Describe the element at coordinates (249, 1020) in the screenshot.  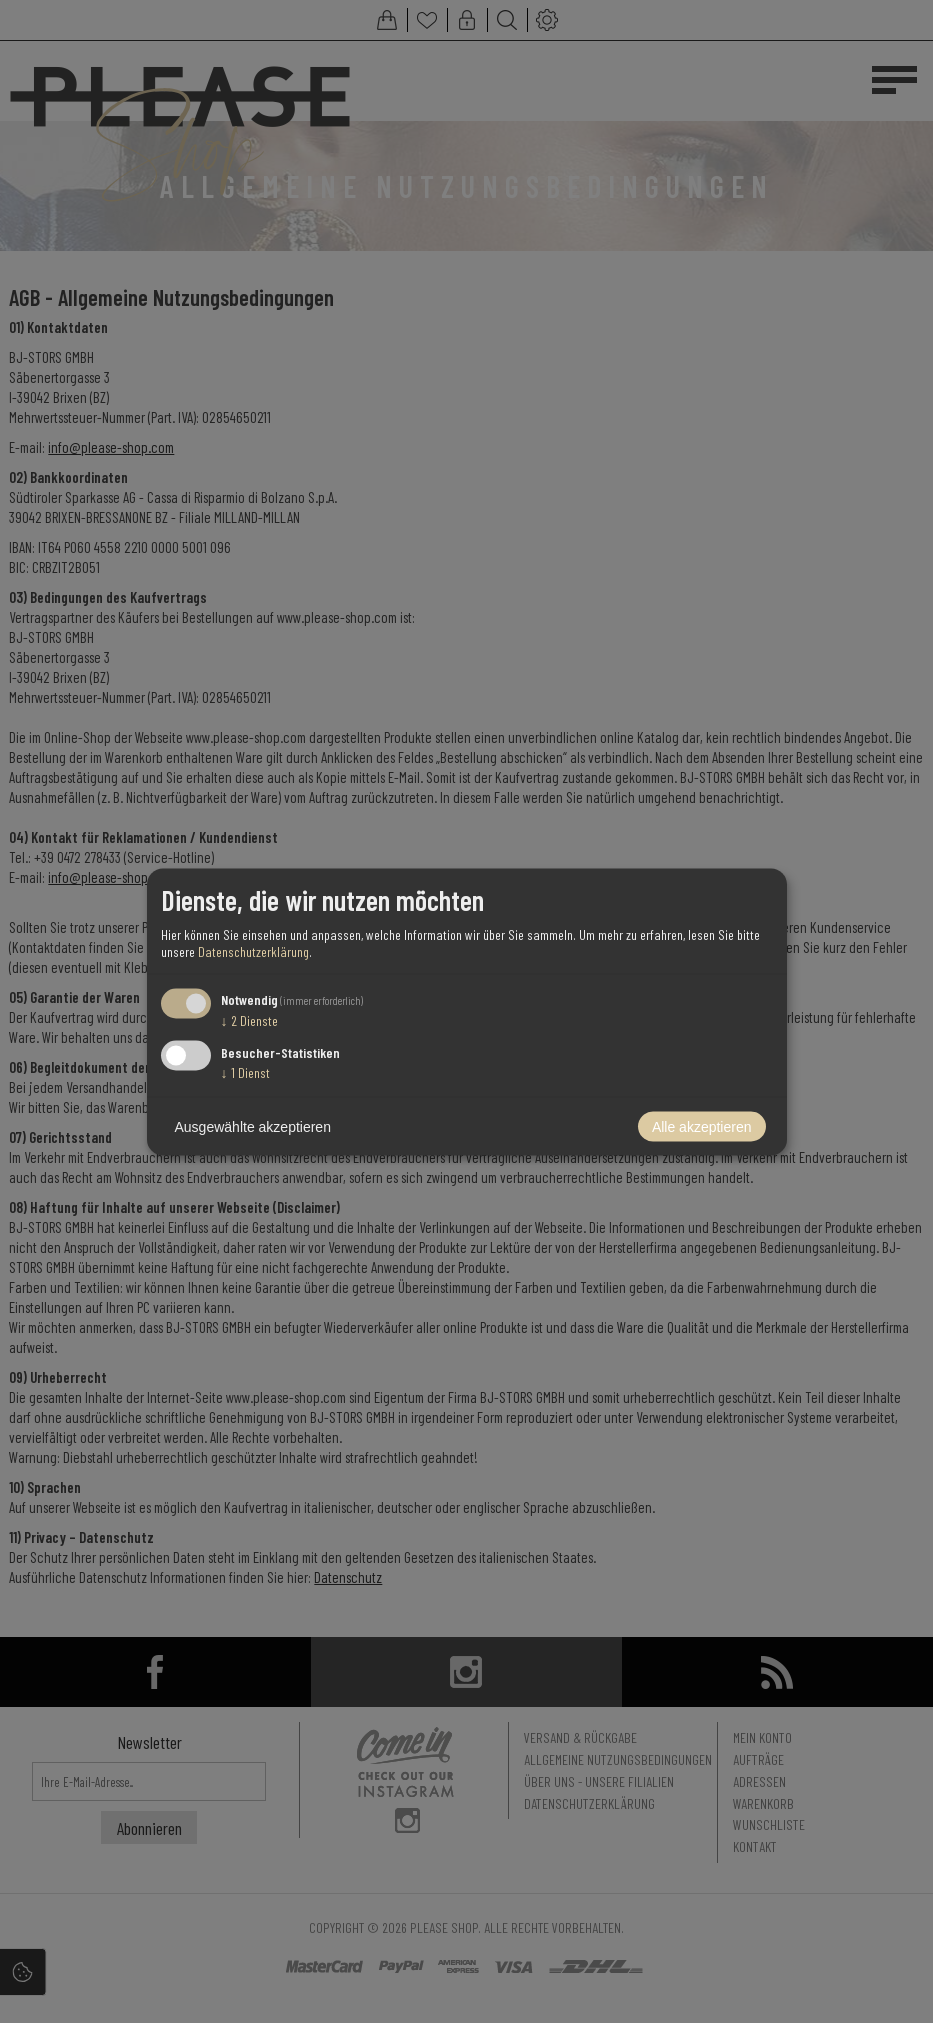
I see `2 Dienste` at that location.